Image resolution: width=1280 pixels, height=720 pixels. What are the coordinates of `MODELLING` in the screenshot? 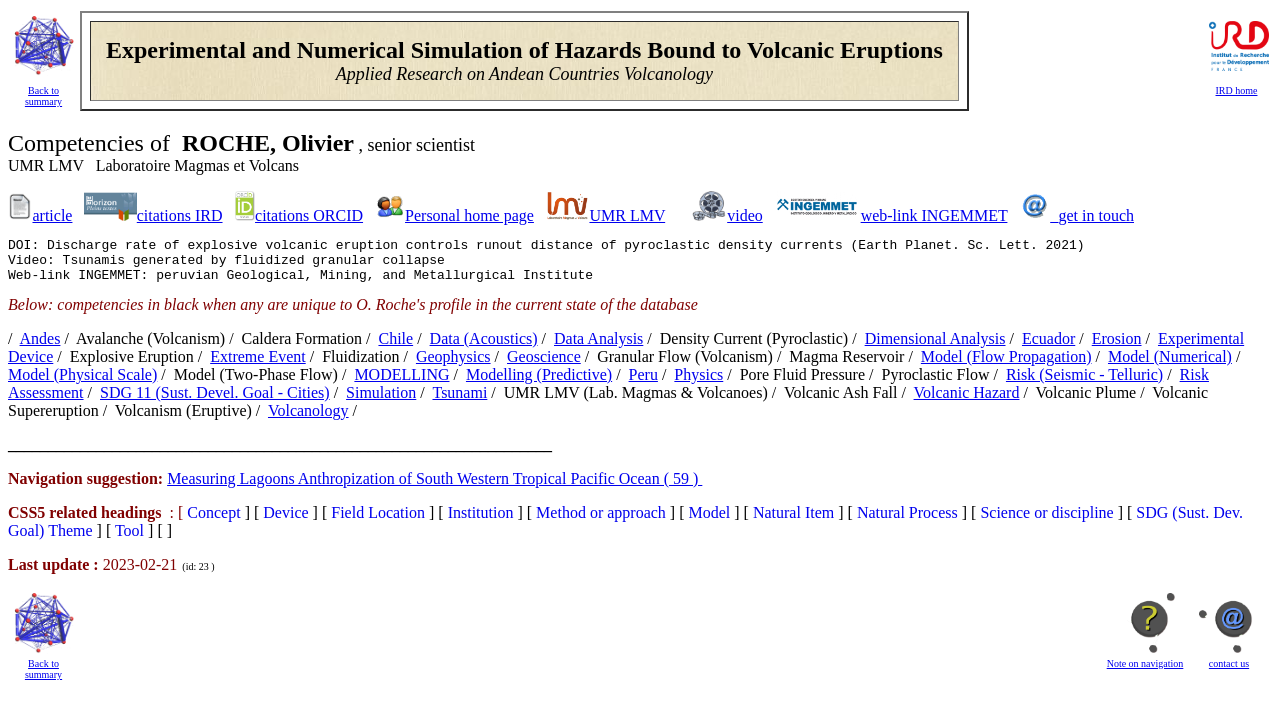 It's located at (401, 383).